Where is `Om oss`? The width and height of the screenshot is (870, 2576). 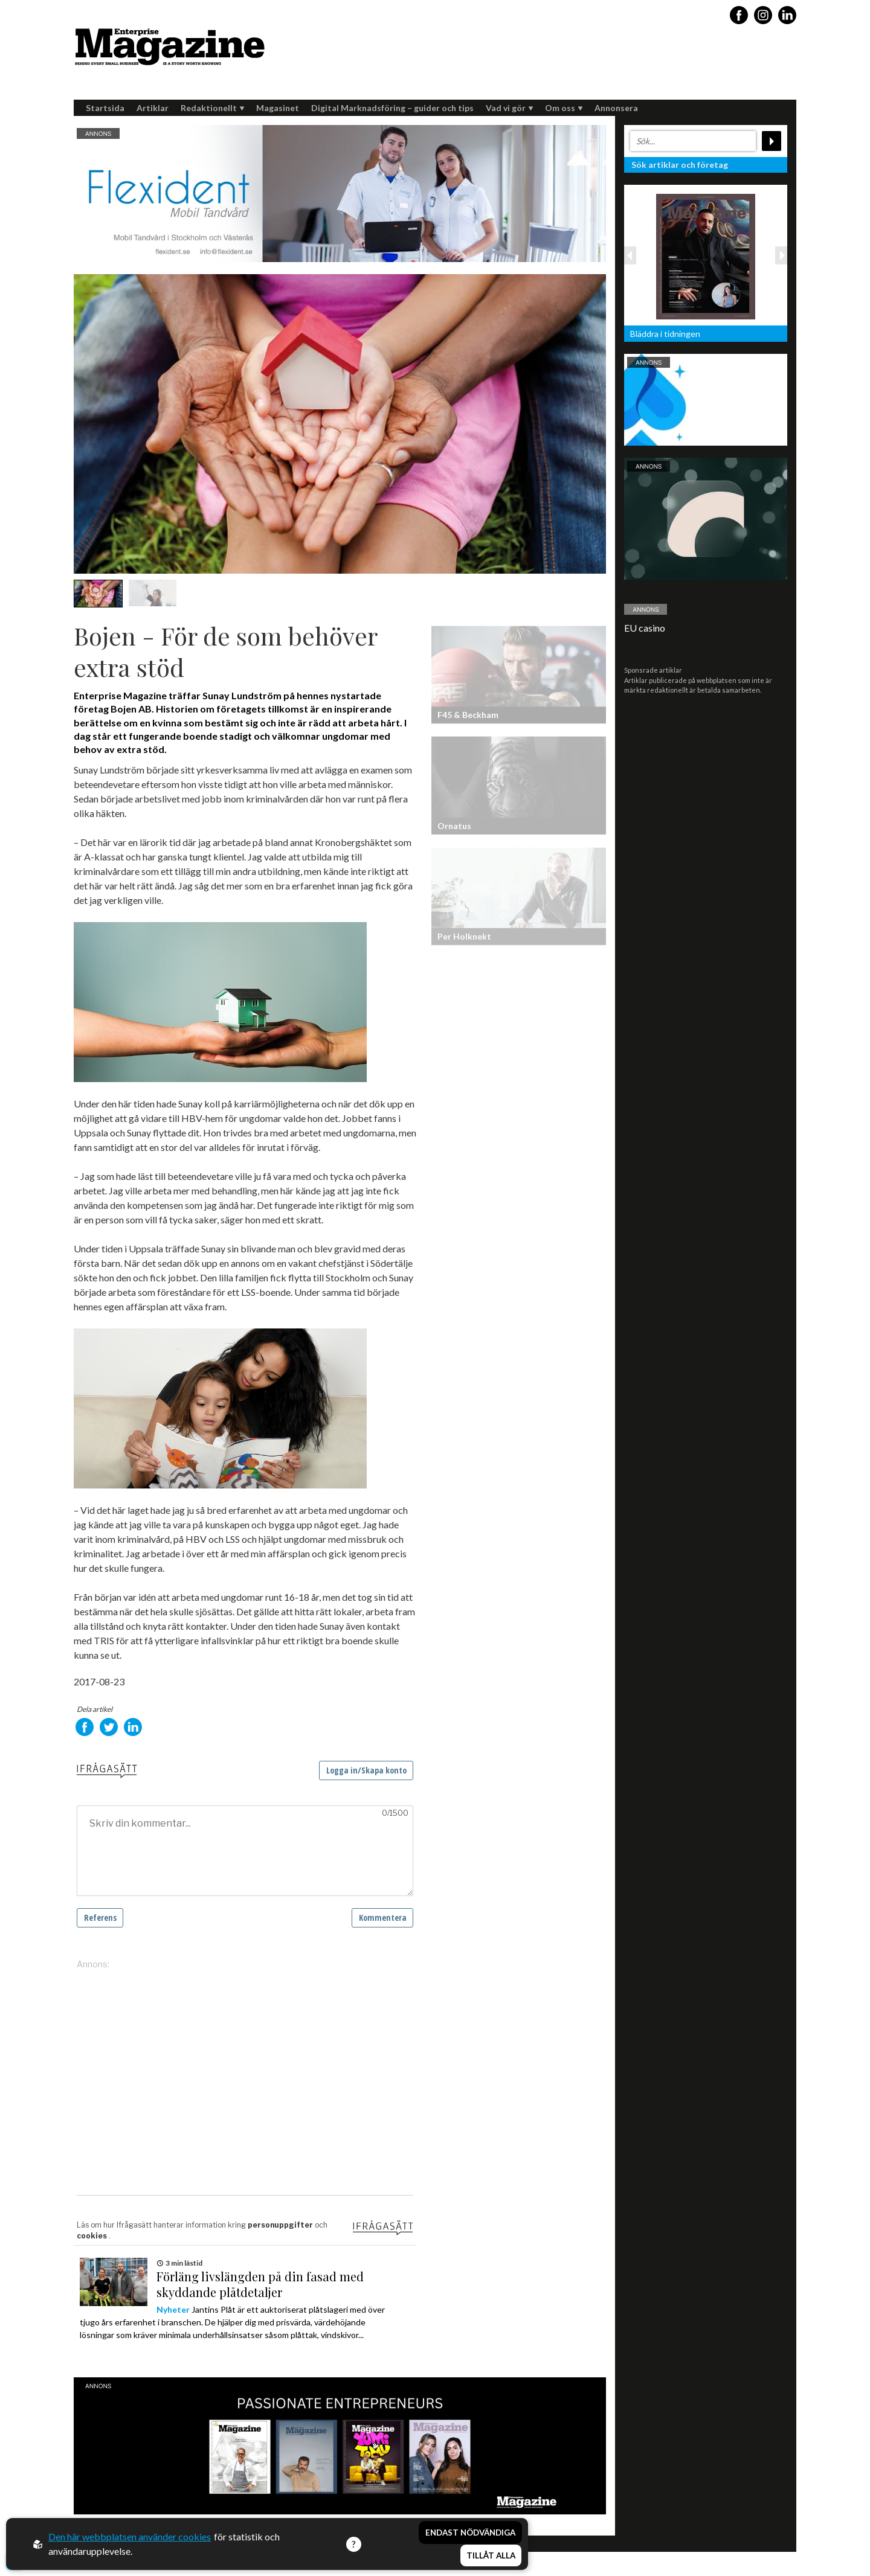
Om oss is located at coordinates (563, 108).